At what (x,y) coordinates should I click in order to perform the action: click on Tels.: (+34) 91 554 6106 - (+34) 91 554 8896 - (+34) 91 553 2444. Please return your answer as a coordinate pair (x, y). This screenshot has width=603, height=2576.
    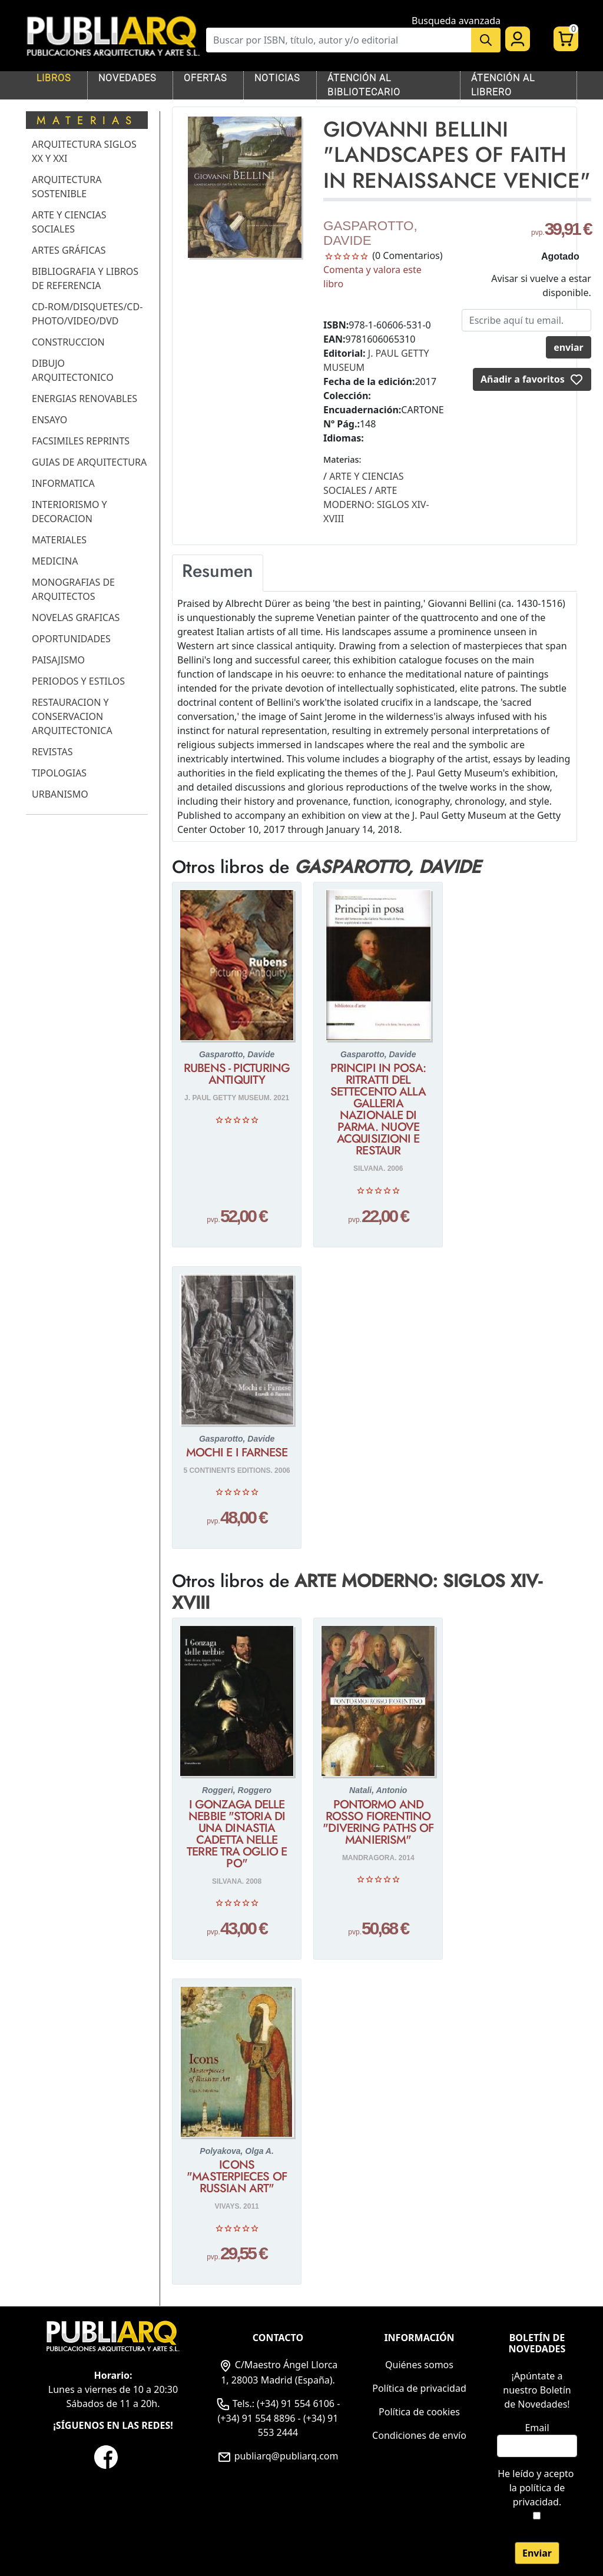
    Looking at the image, I should click on (278, 2418).